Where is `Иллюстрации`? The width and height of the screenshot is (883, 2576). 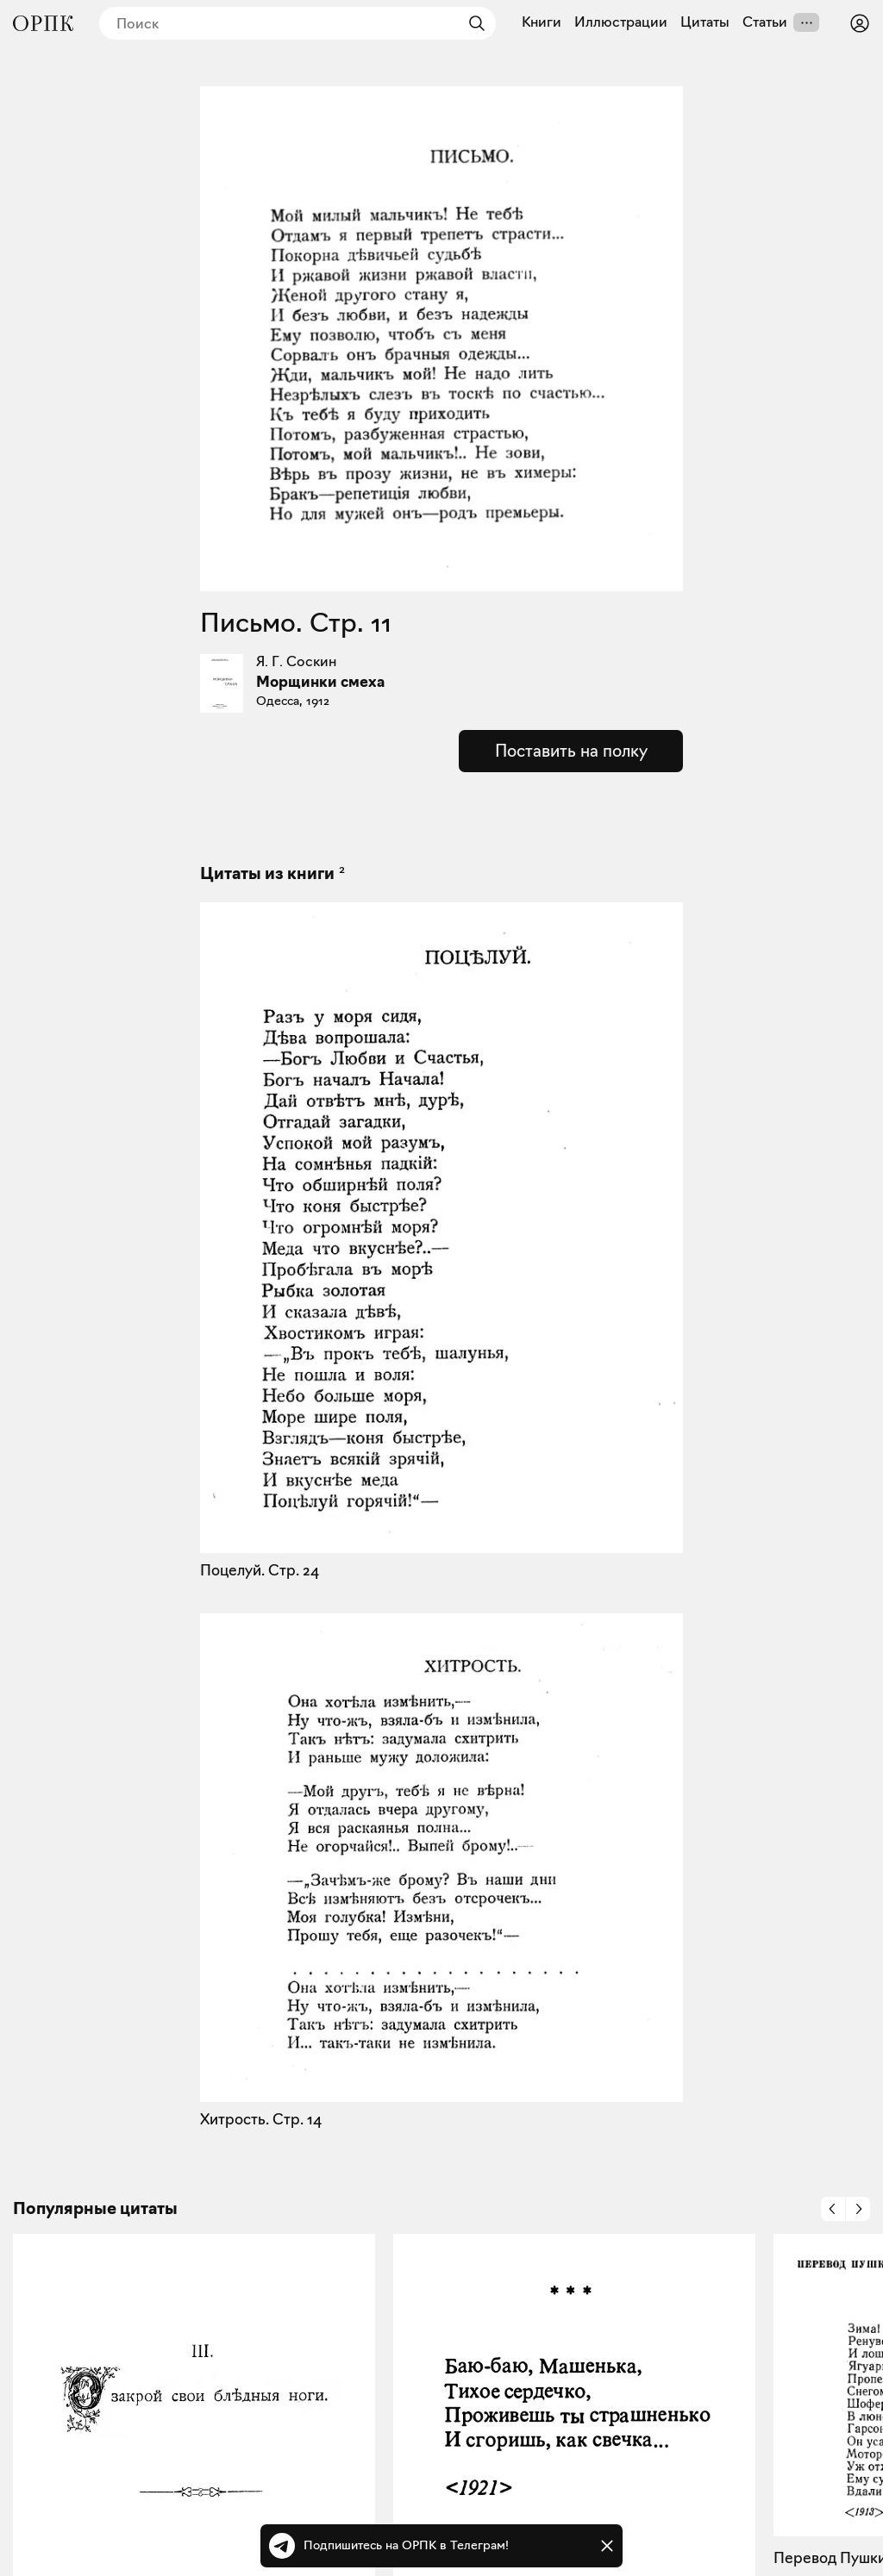 Иллюстрации is located at coordinates (620, 22).